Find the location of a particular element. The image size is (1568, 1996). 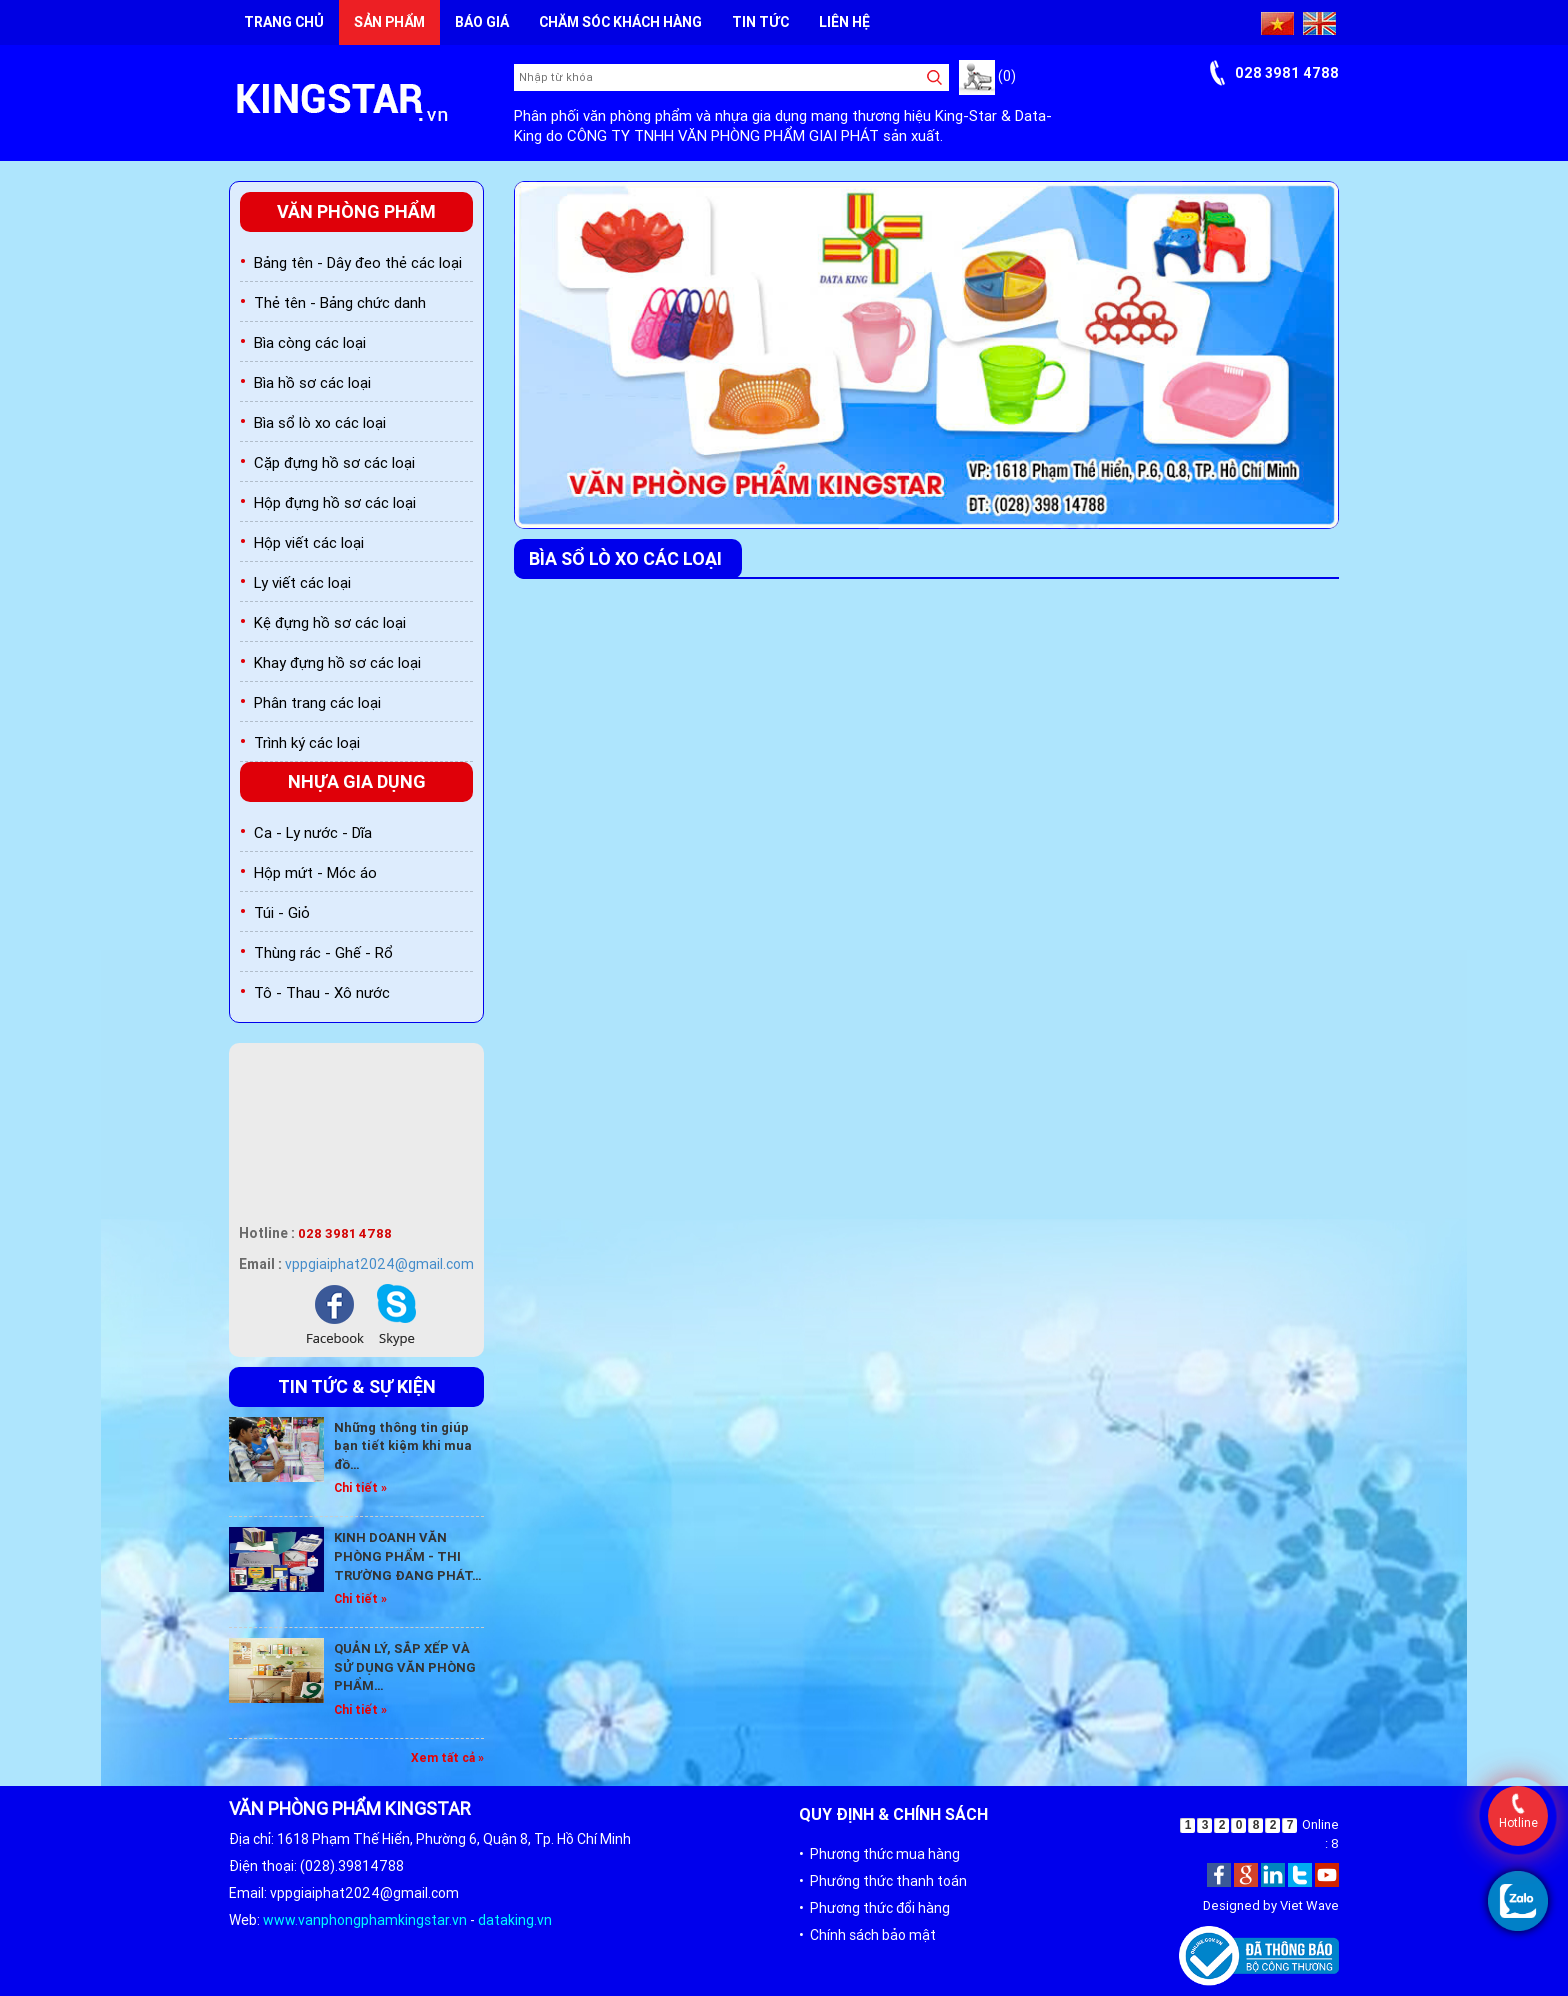

Văn phòng phẩm is located at coordinates (356, 211).